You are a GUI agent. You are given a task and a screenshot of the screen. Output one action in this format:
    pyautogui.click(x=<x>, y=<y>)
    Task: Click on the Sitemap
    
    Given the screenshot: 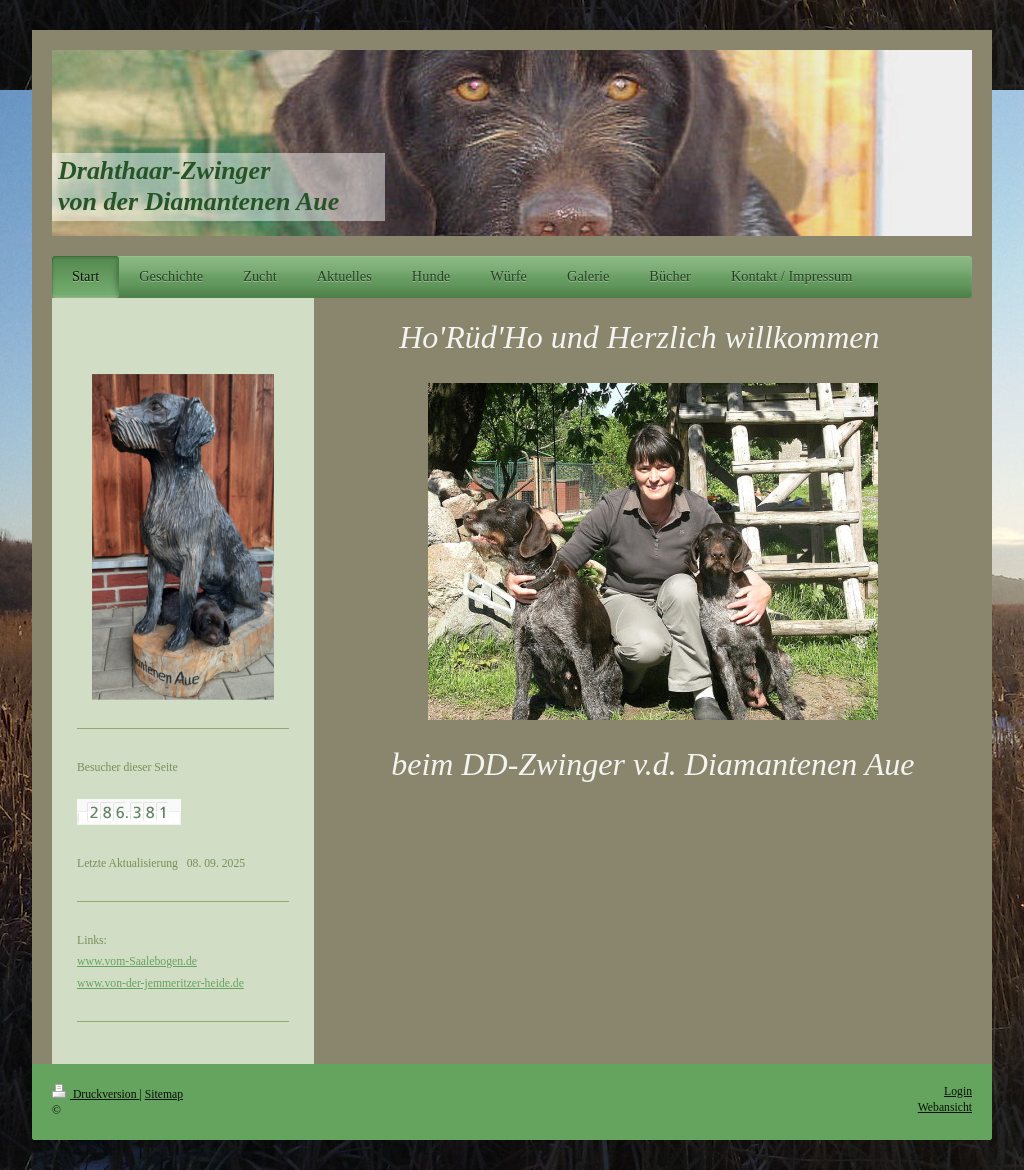 What is the action you would take?
    pyautogui.click(x=164, y=1094)
    